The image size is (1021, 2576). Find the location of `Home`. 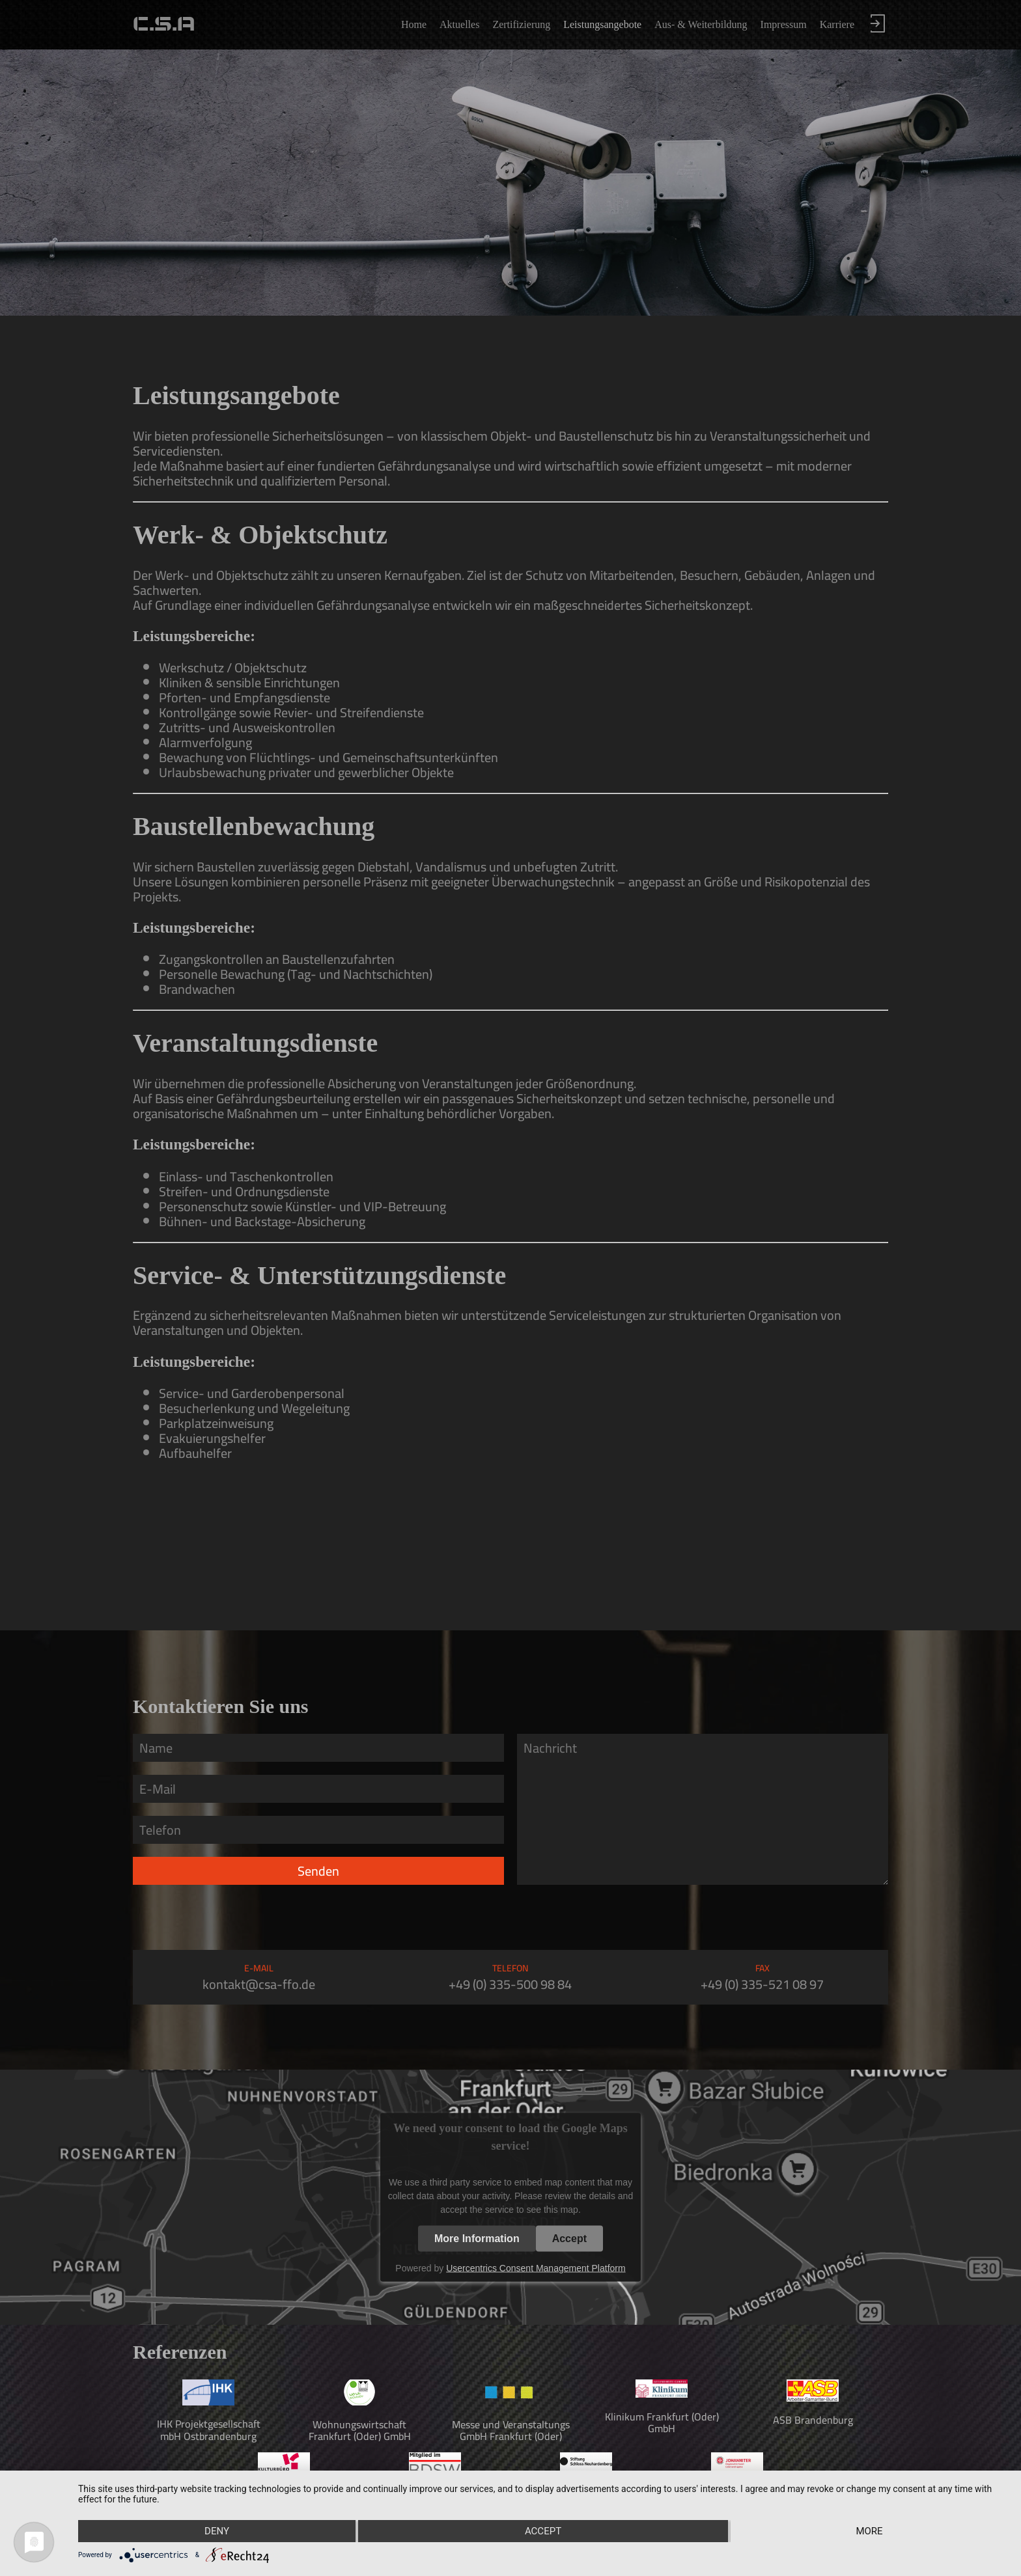

Home is located at coordinates (414, 24).